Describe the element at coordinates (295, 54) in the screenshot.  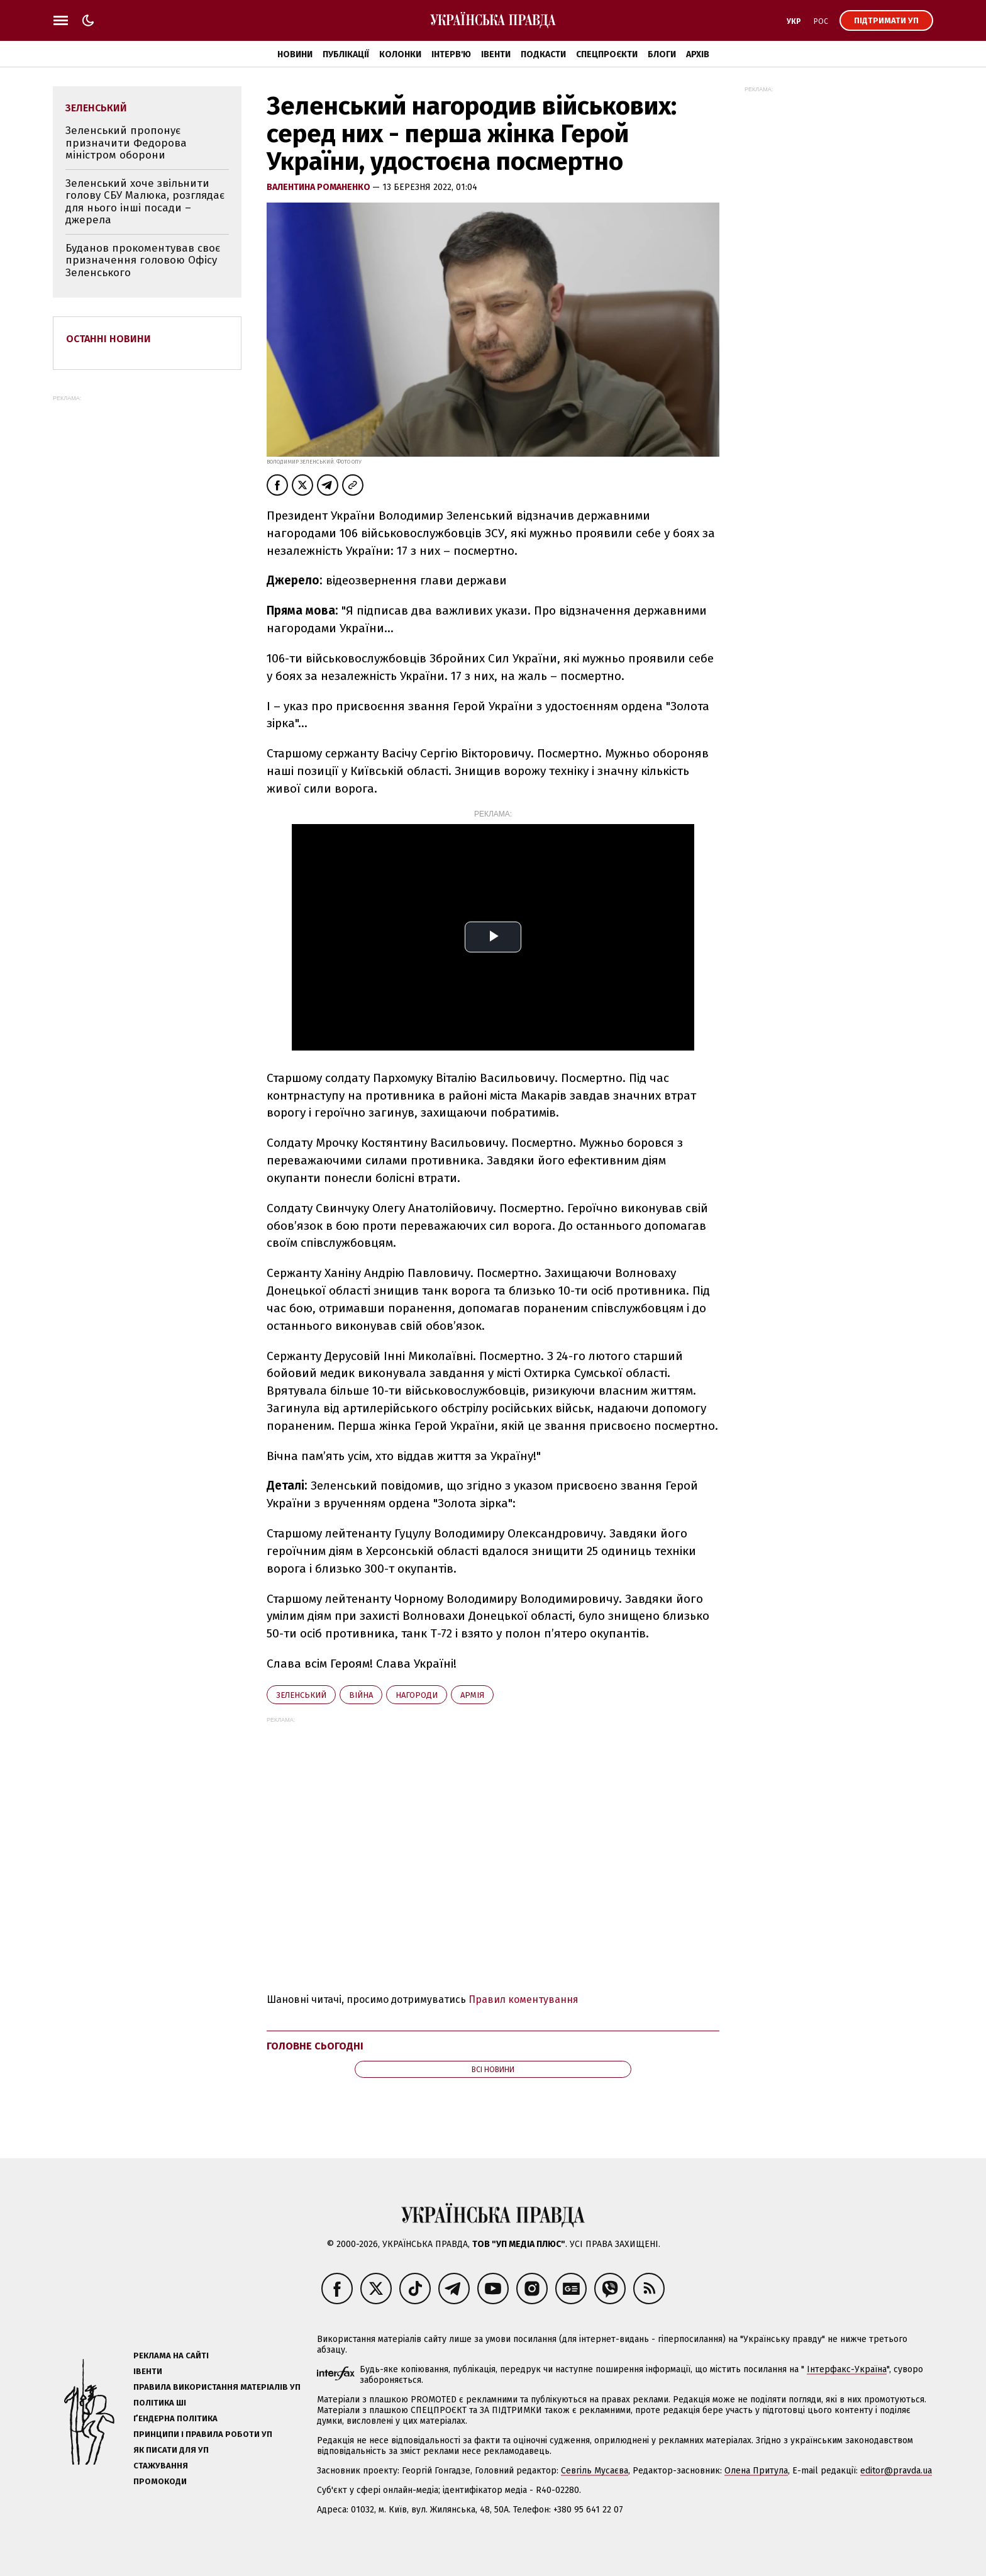
I see `Новини` at that location.